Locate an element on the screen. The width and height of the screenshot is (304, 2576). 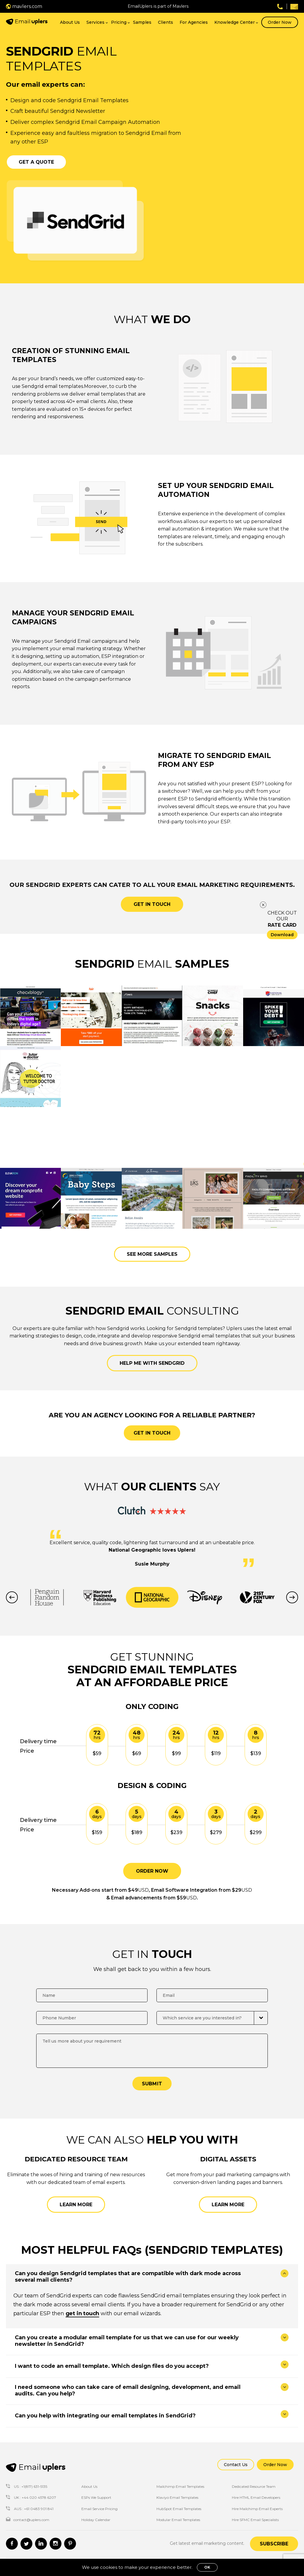
OK is located at coordinates (207, 2567).